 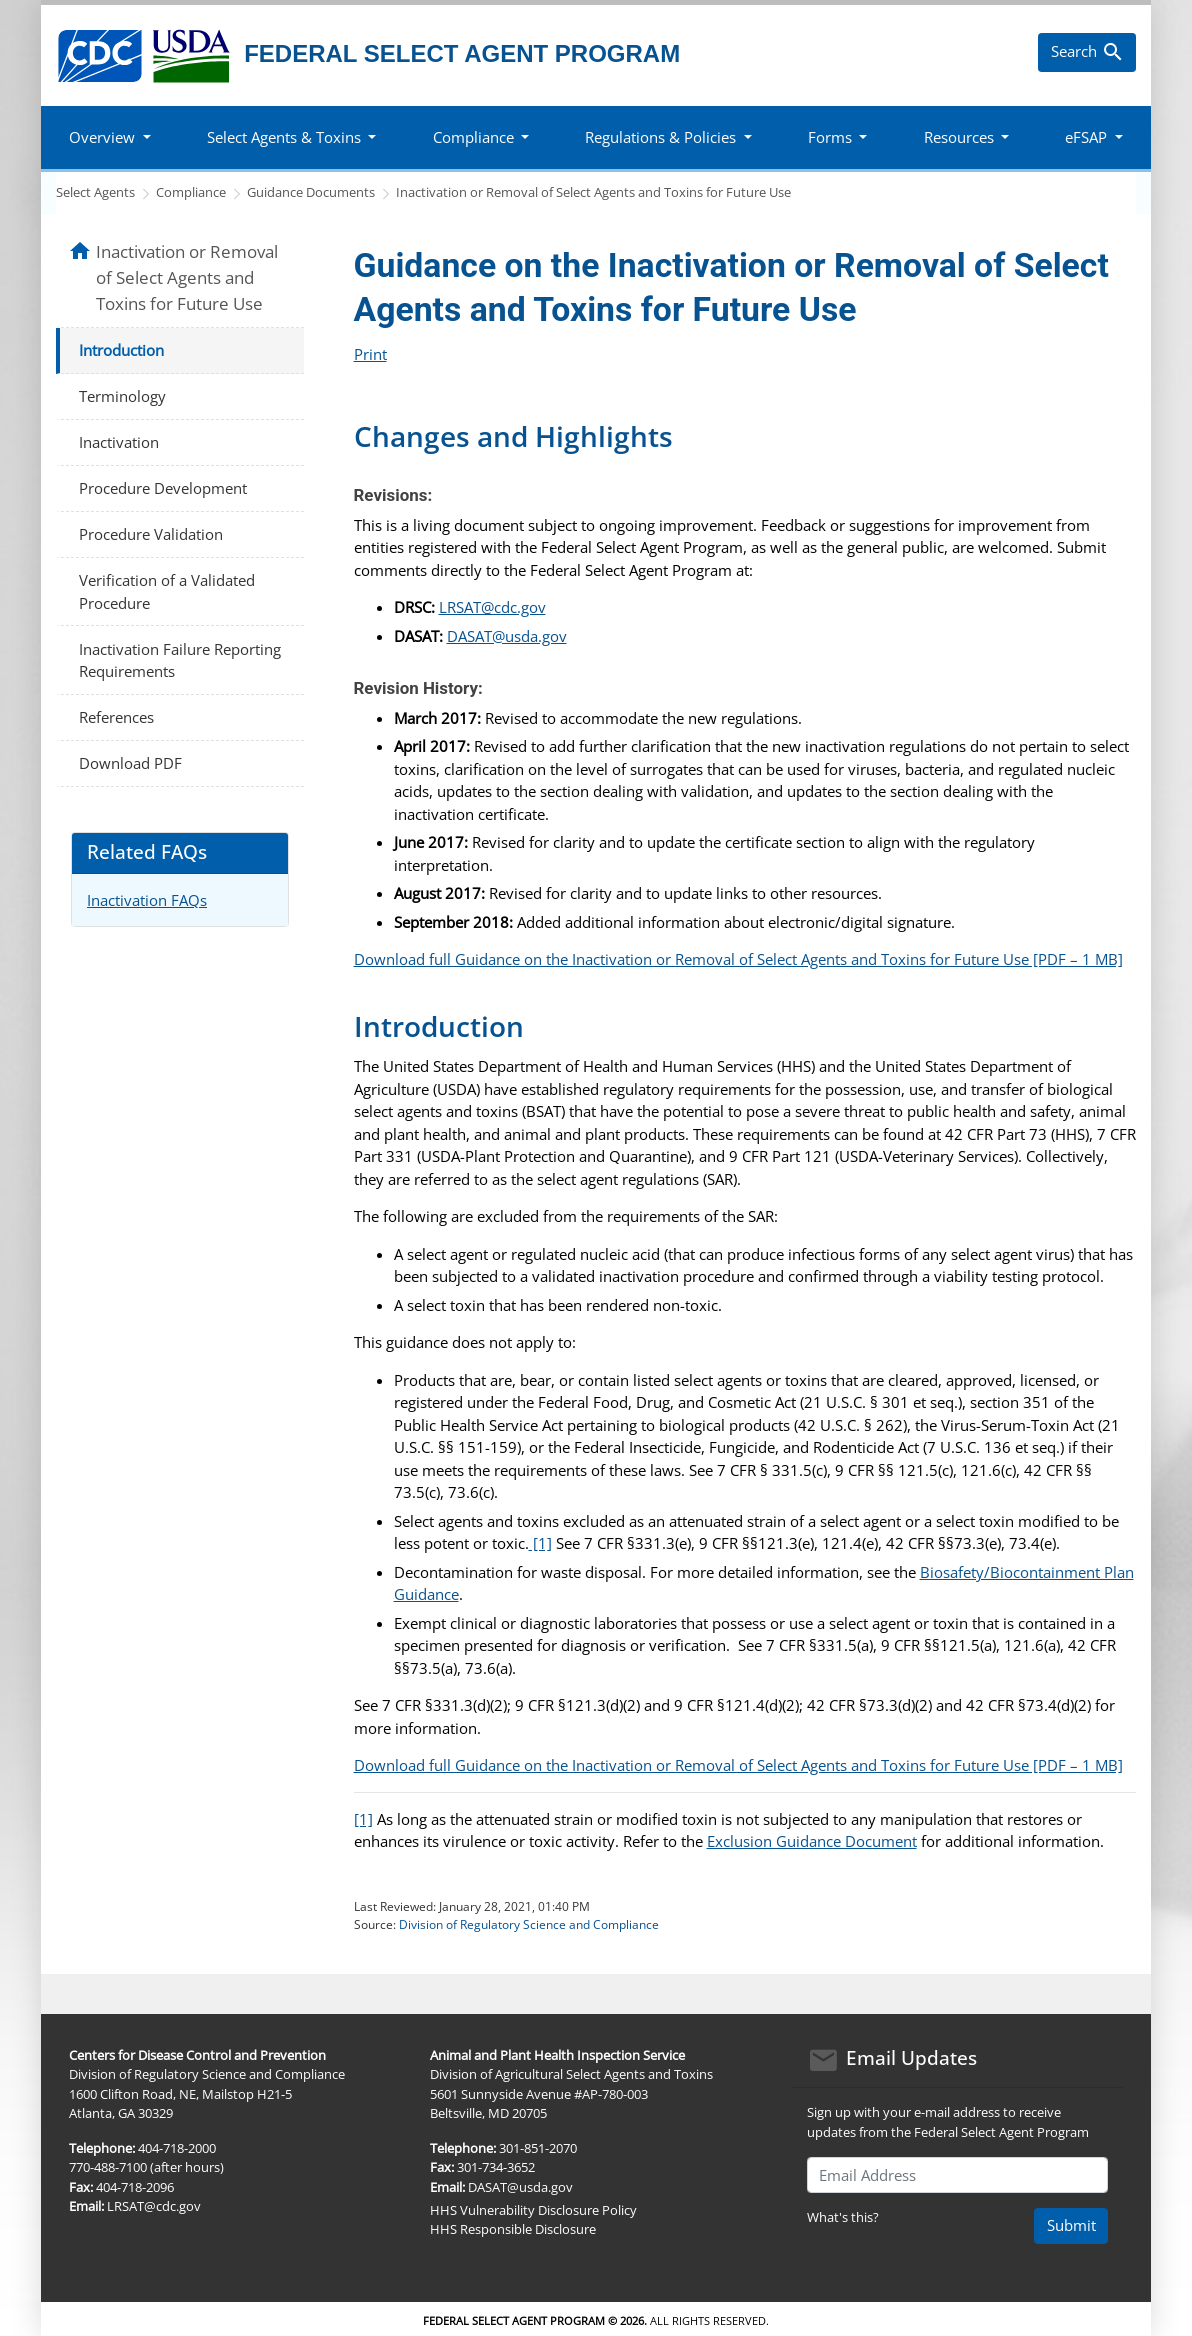 I want to click on Download full Guidance on the Inactivation or Removal of Select Agents and Toxins for Future Use [PDF – 1 MB], so click(x=738, y=959).